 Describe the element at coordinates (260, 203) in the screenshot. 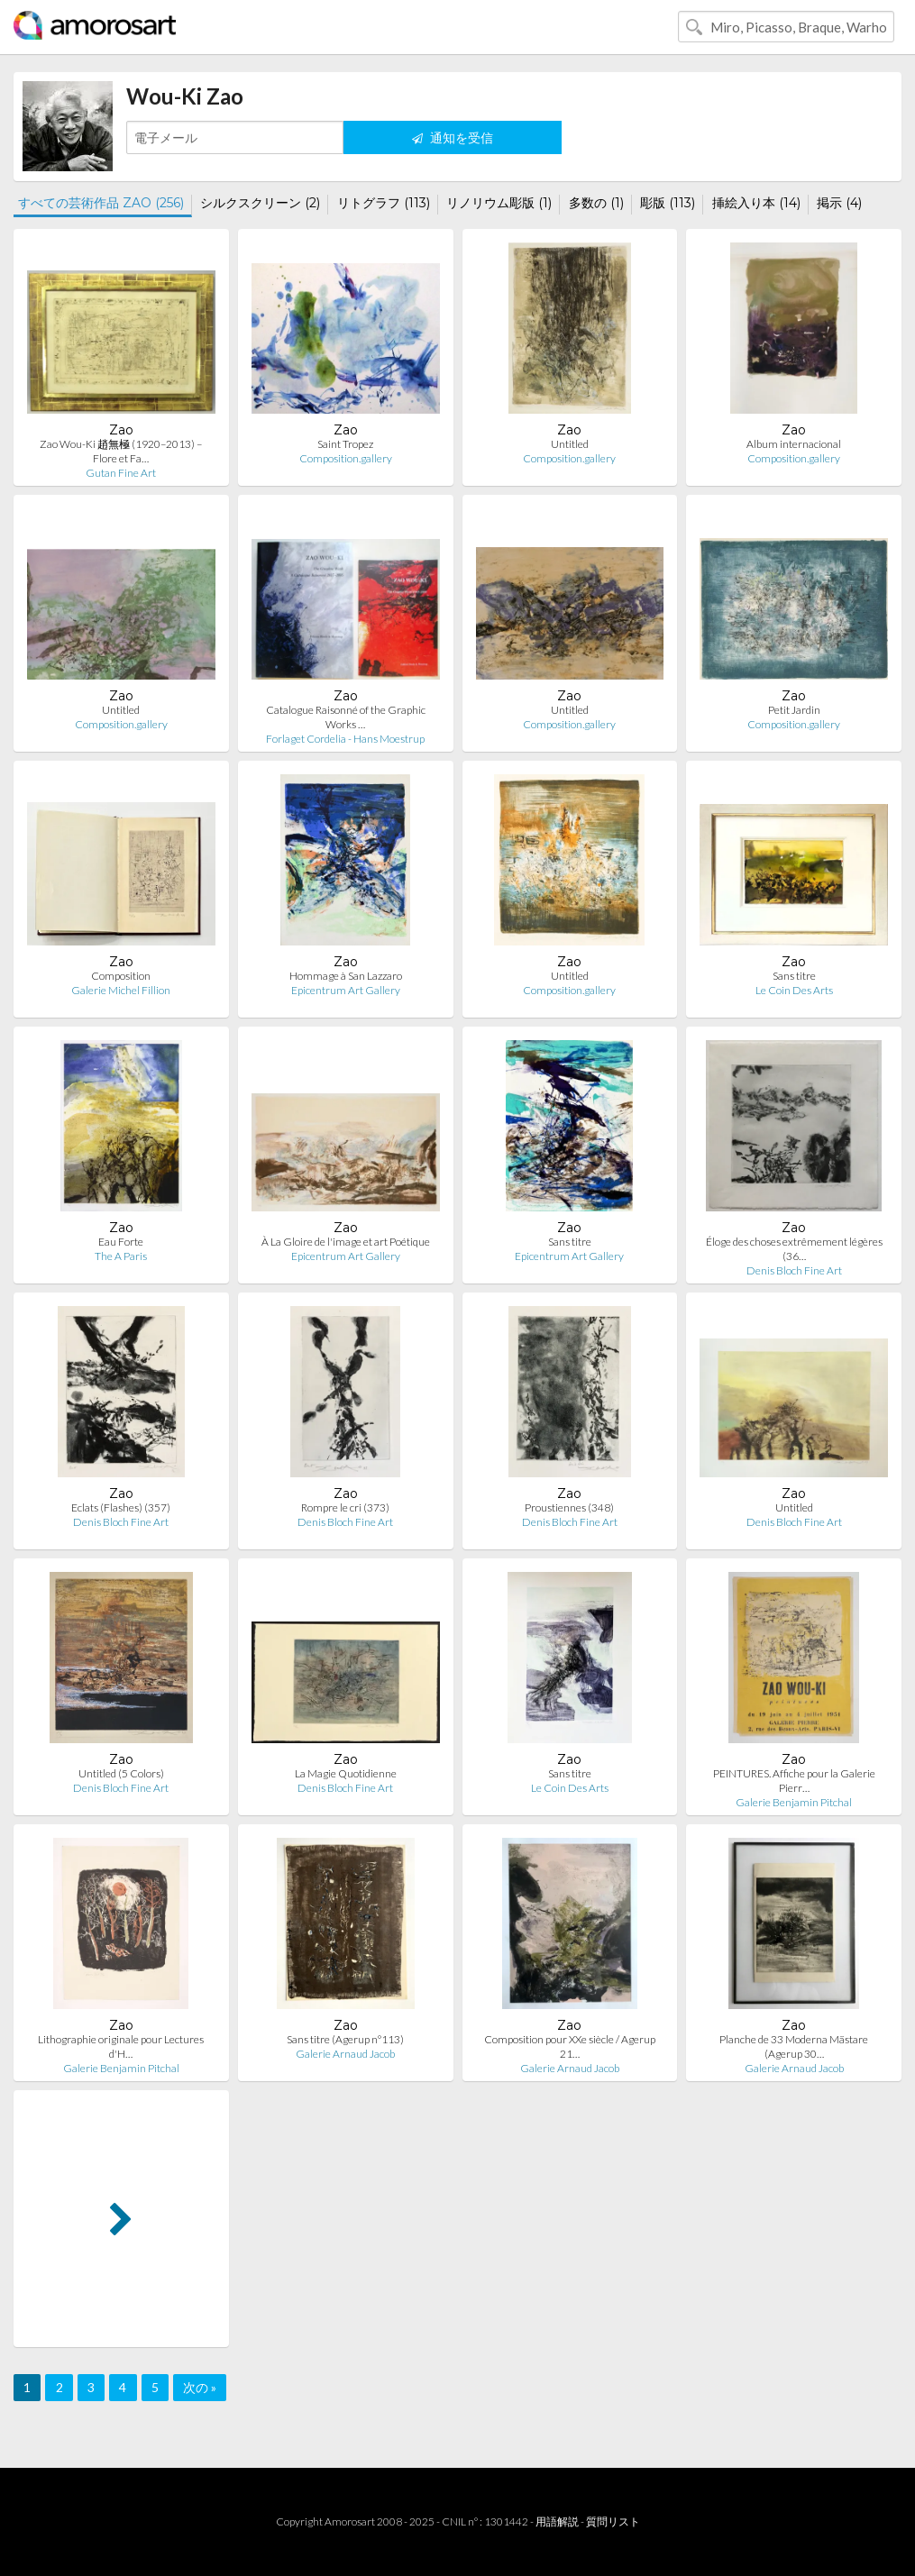

I see `シルクスクリーン (2)` at that location.